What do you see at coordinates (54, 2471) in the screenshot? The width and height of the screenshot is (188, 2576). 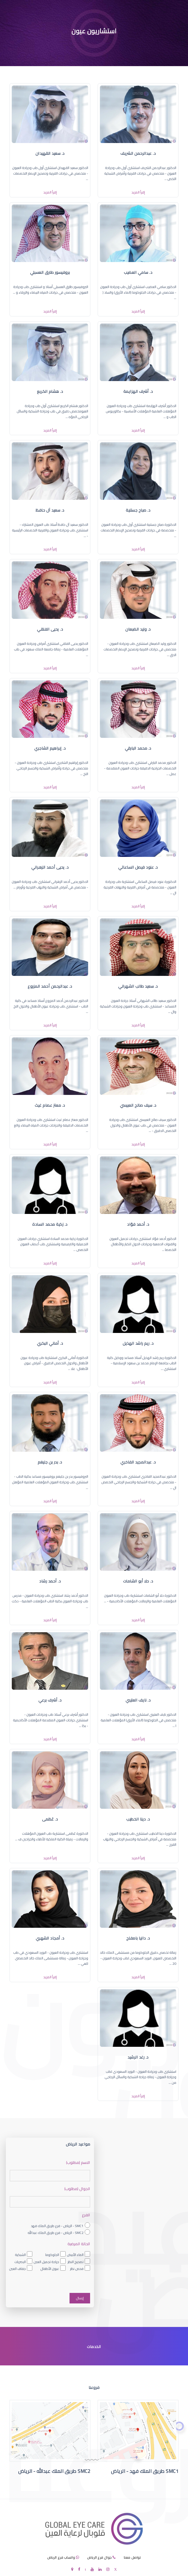 I see `SMC2 طريق الملك عبدالله - الرياض` at bounding box center [54, 2471].